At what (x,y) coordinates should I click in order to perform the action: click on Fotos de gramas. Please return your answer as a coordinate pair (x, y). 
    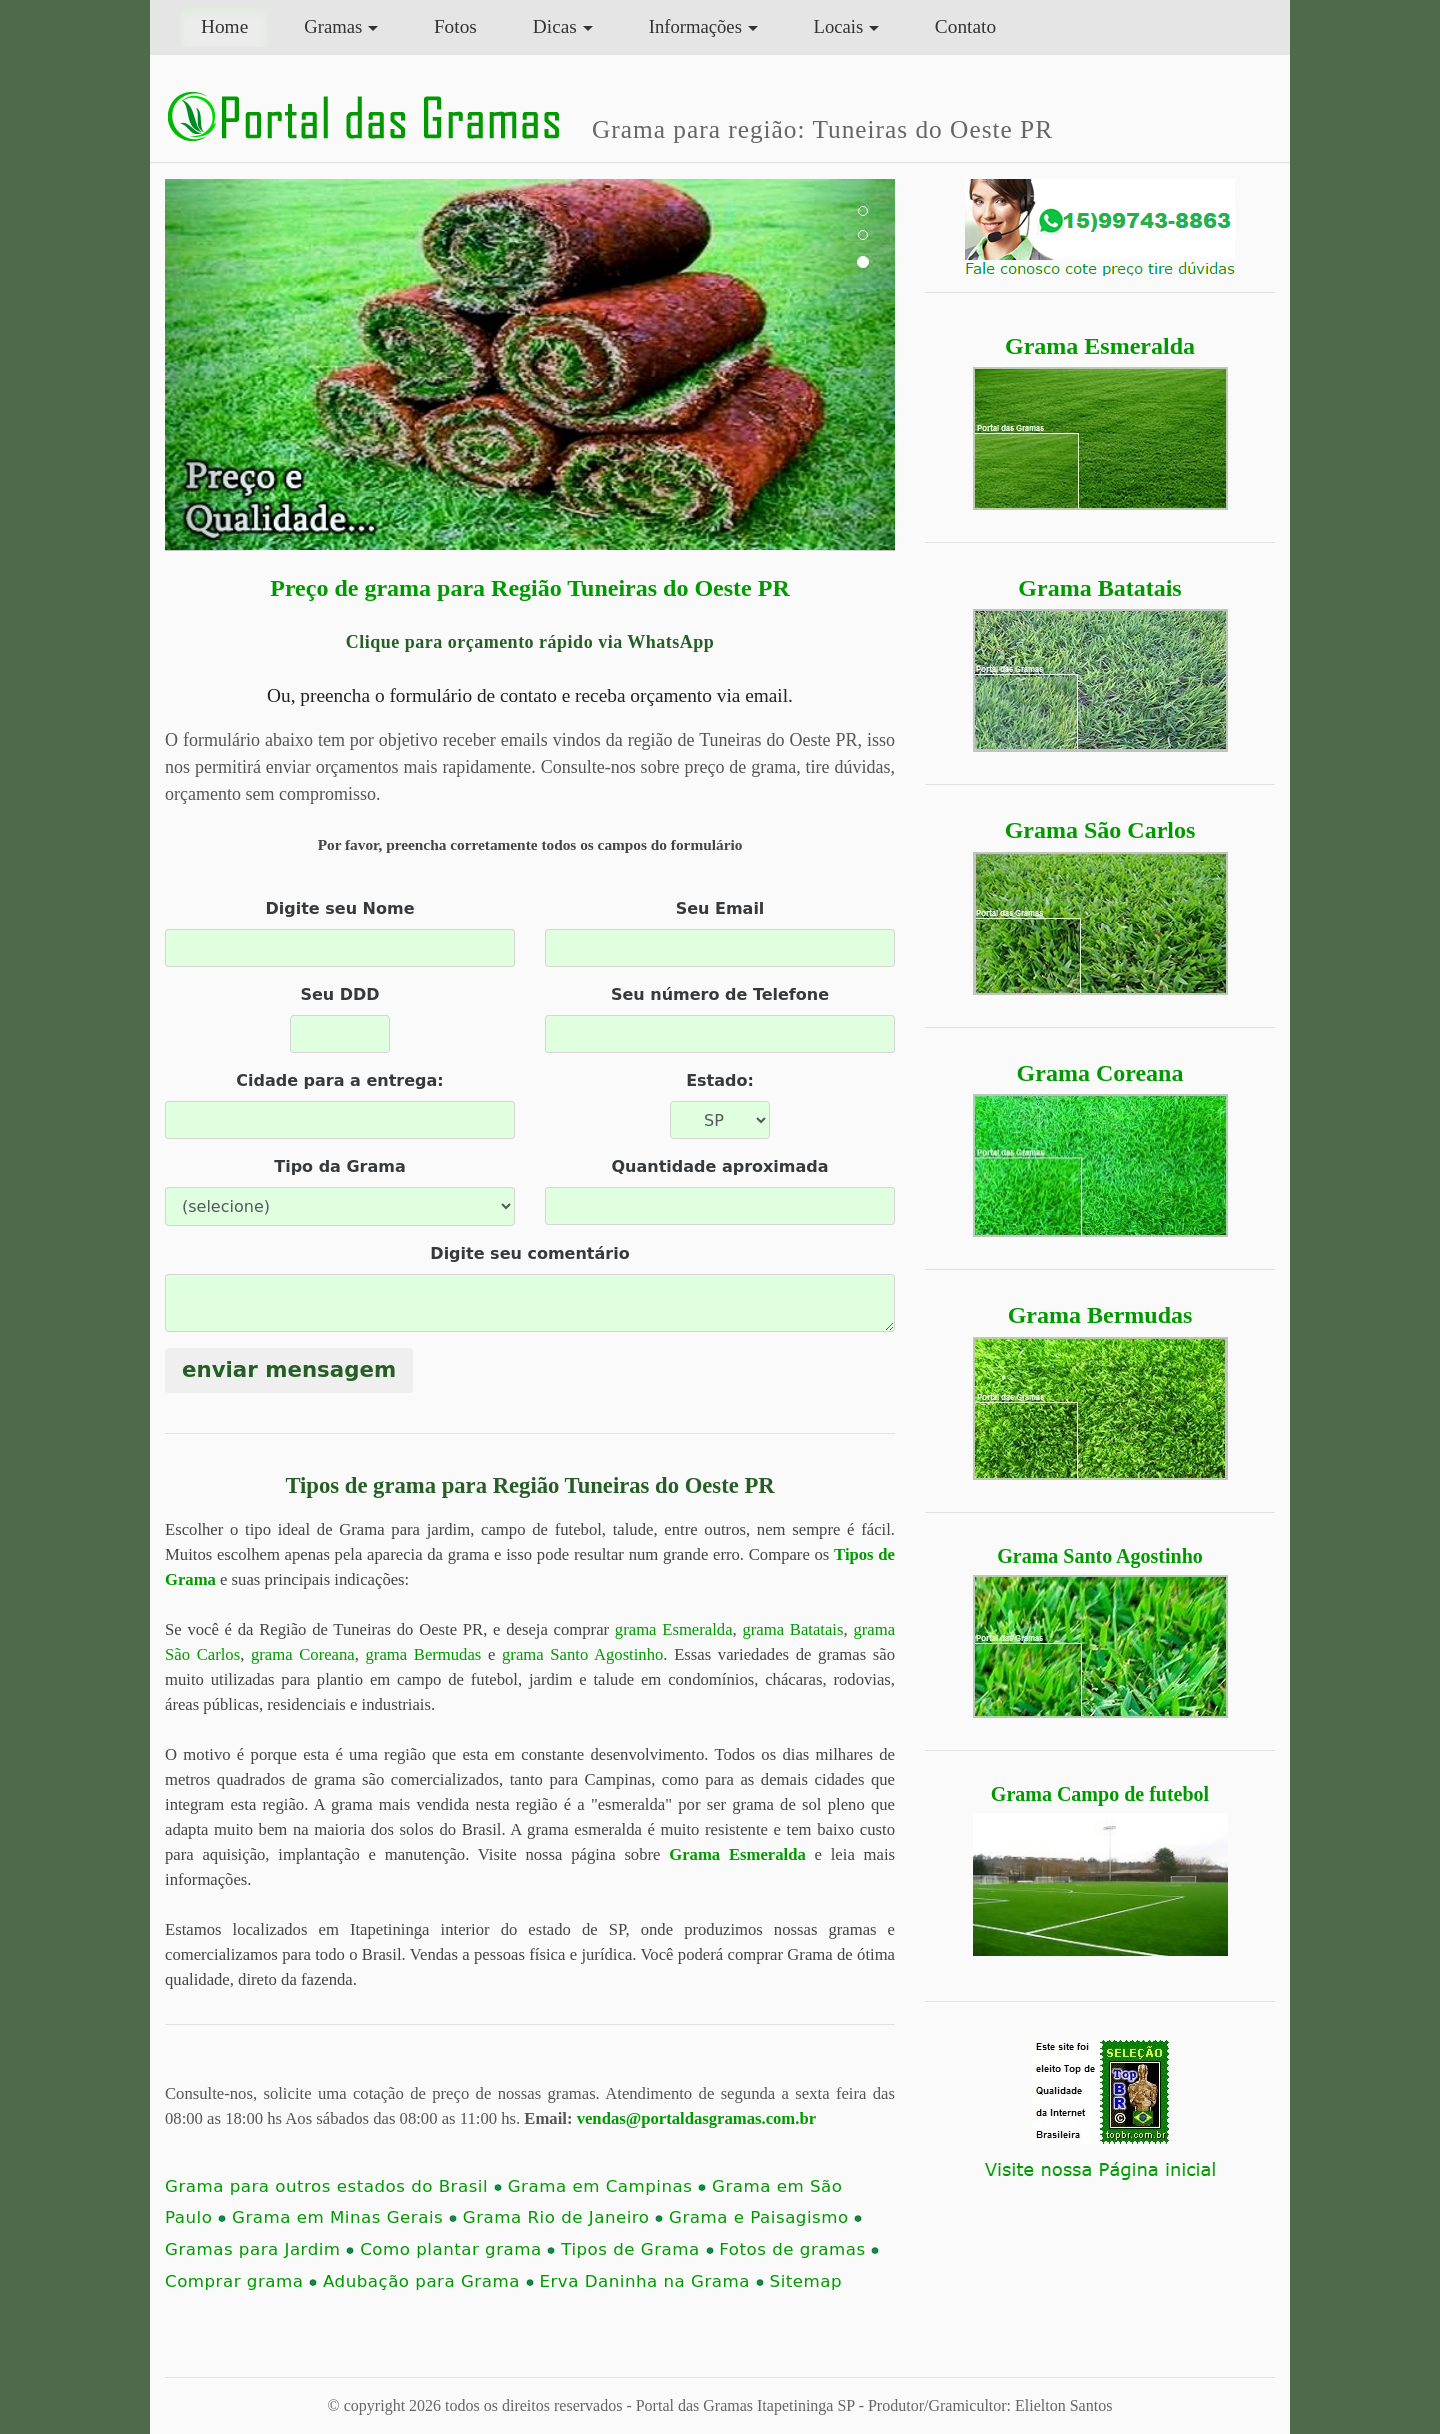
    Looking at the image, I should click on (799, 2249).